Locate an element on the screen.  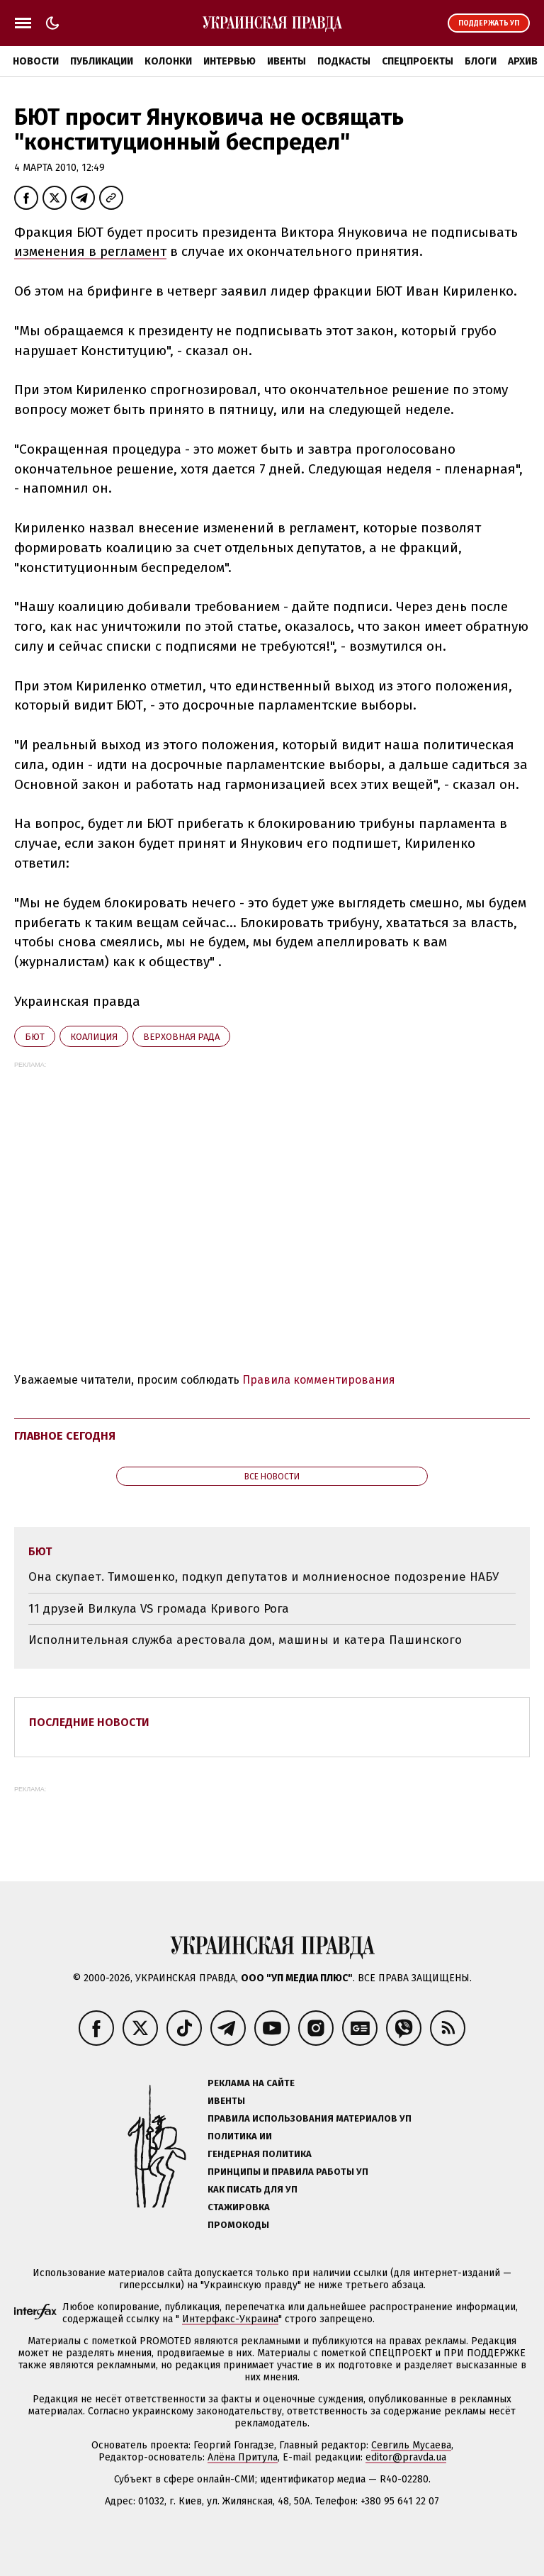
Алёна Притула is located at coordinates (243, 2457).